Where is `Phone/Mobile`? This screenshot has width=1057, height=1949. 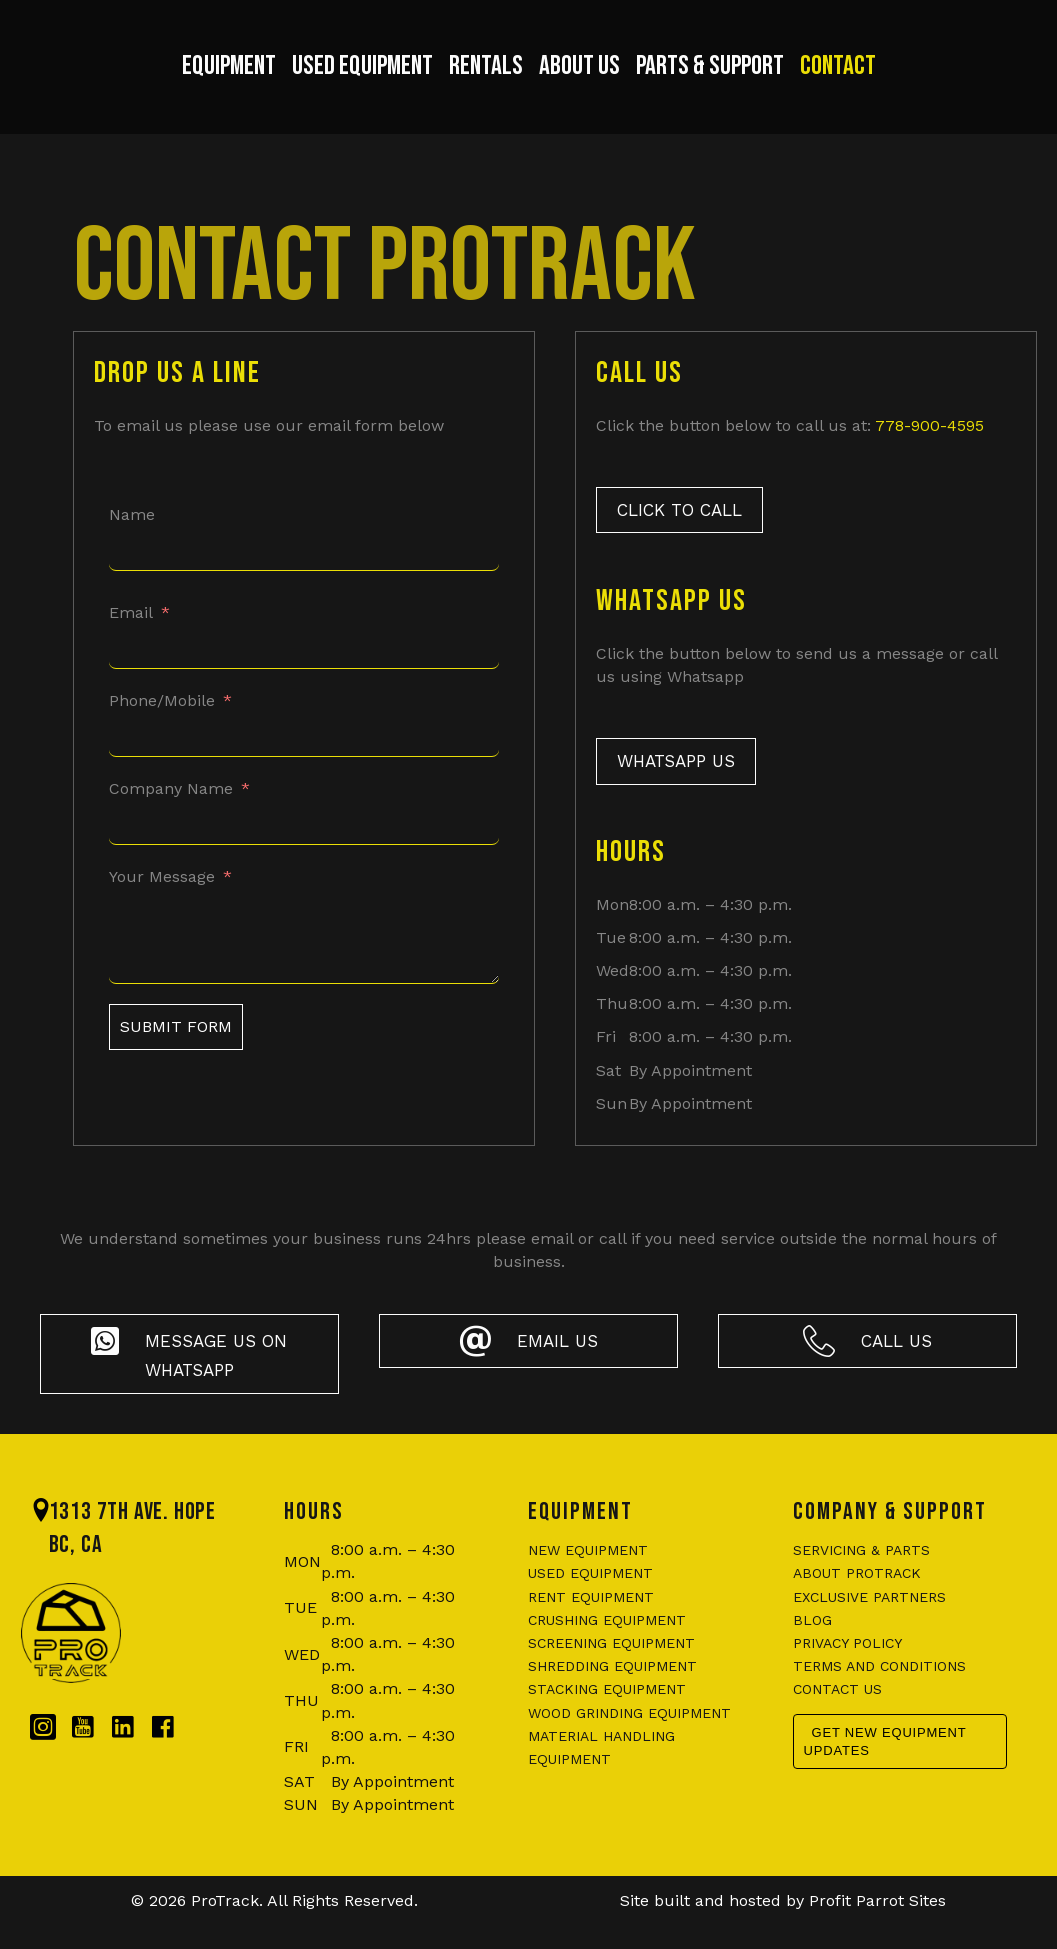 Phone/Mobile is located at coordinates (162, 736).